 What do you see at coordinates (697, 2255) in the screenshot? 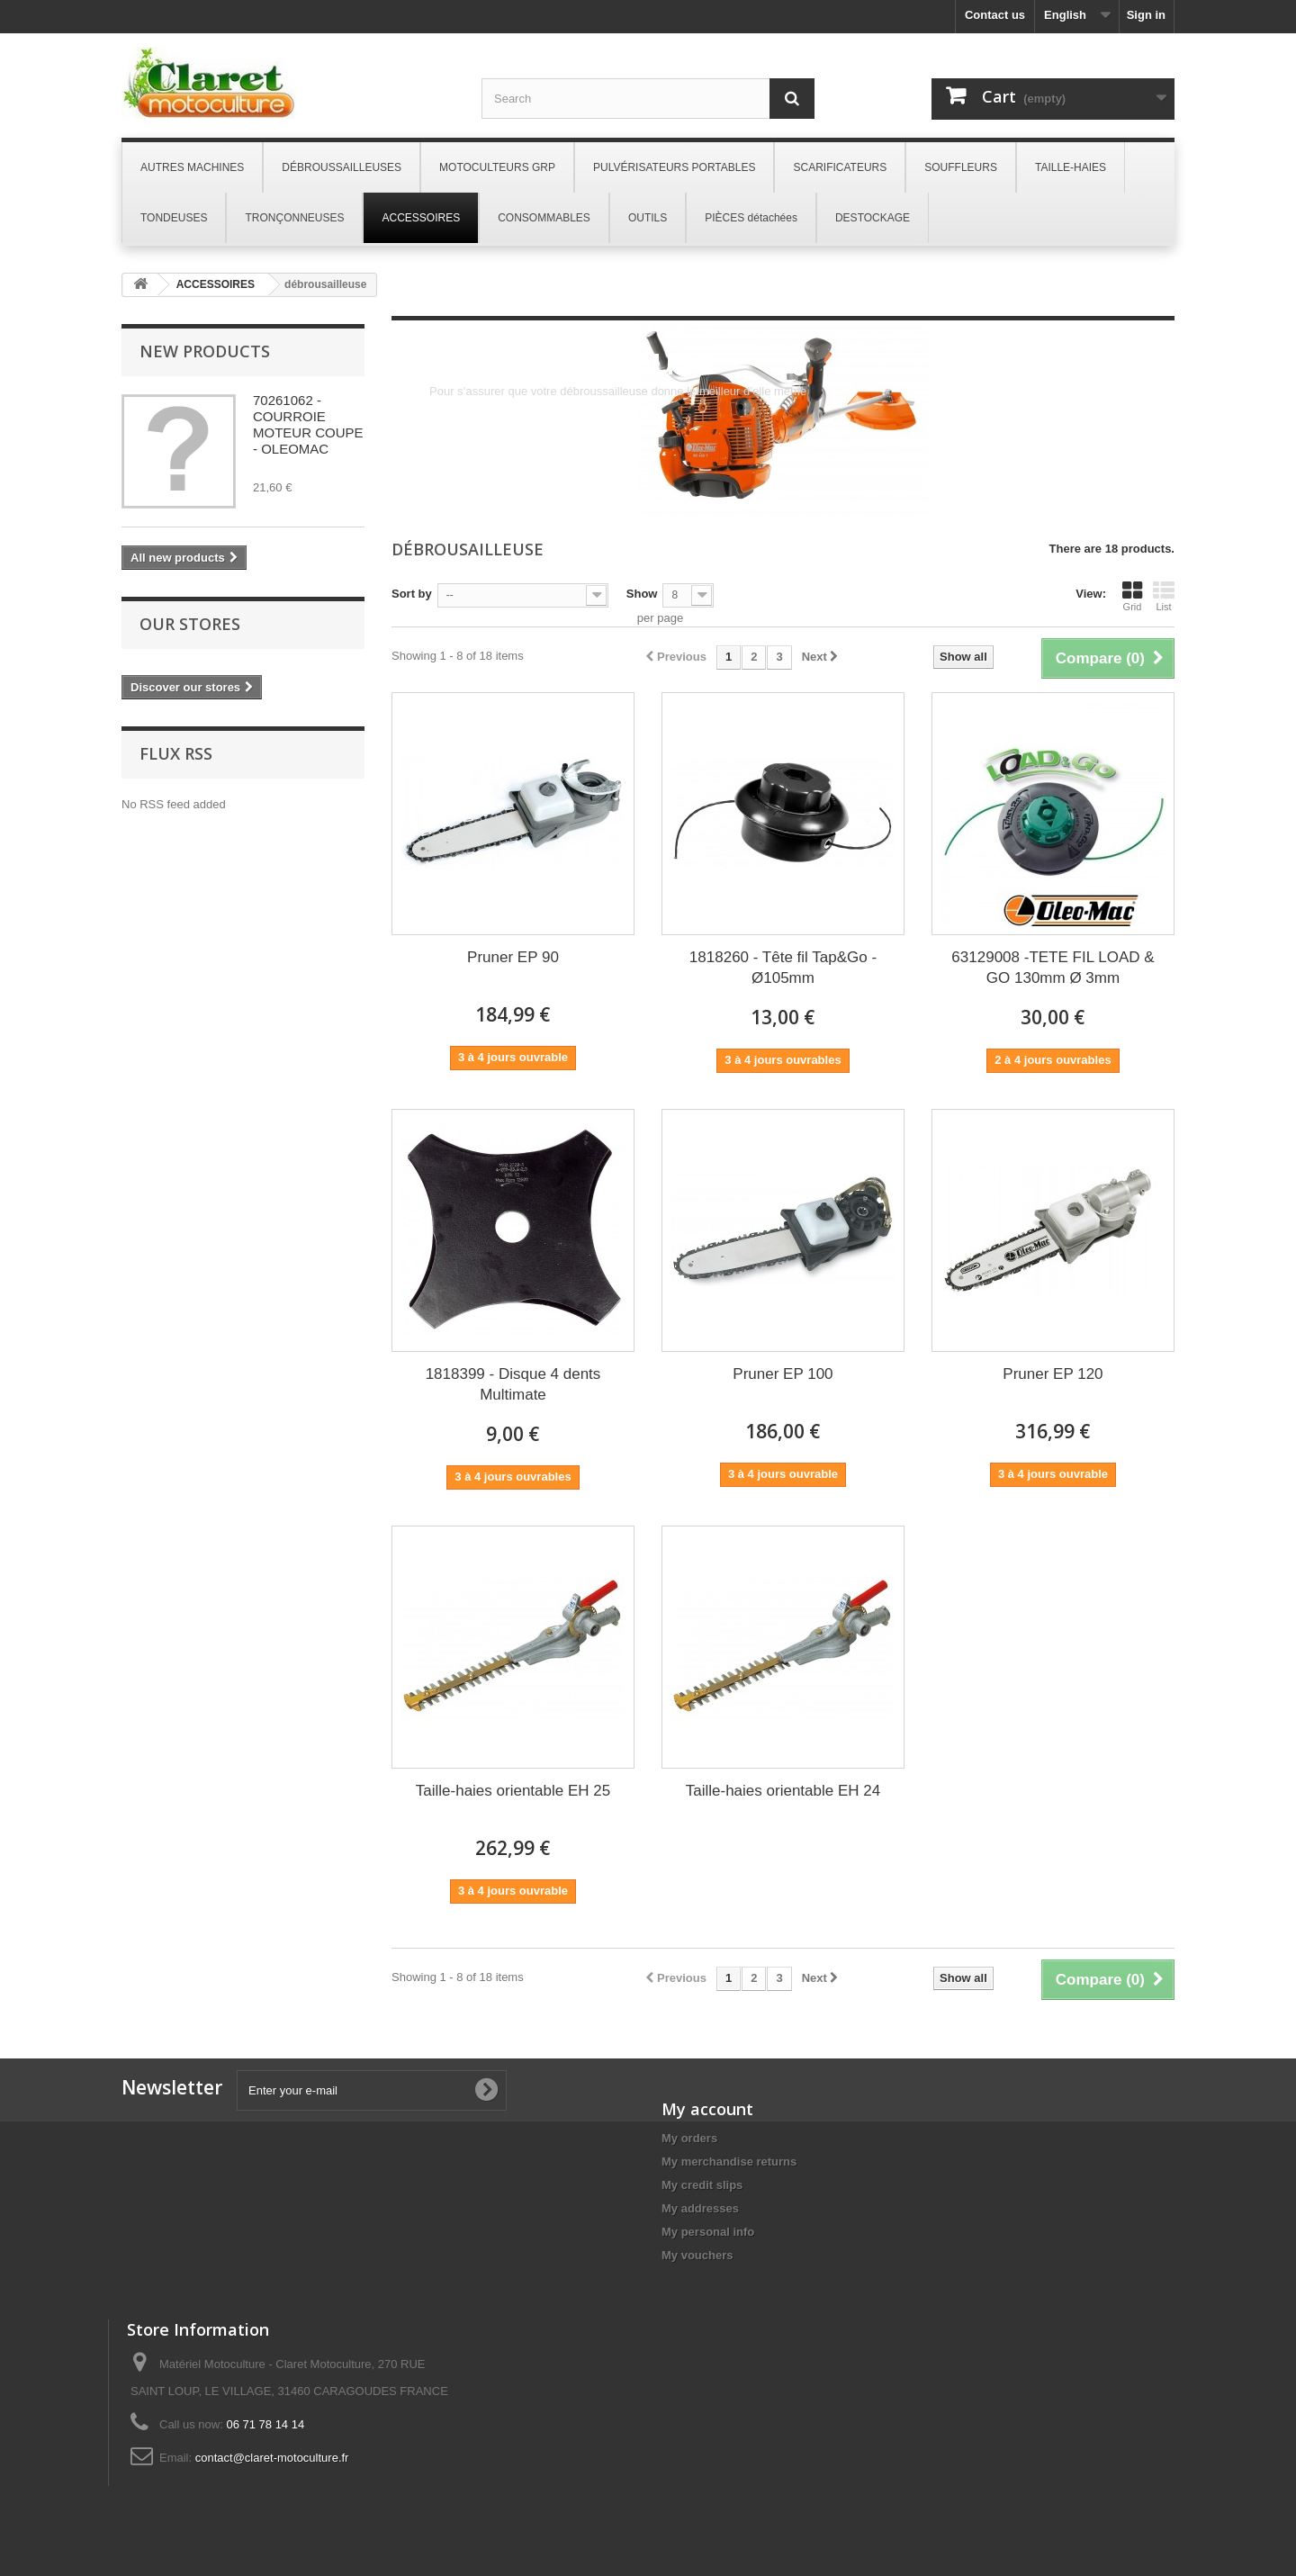
I see `My vouchers` at bounding box center [697, 2255].